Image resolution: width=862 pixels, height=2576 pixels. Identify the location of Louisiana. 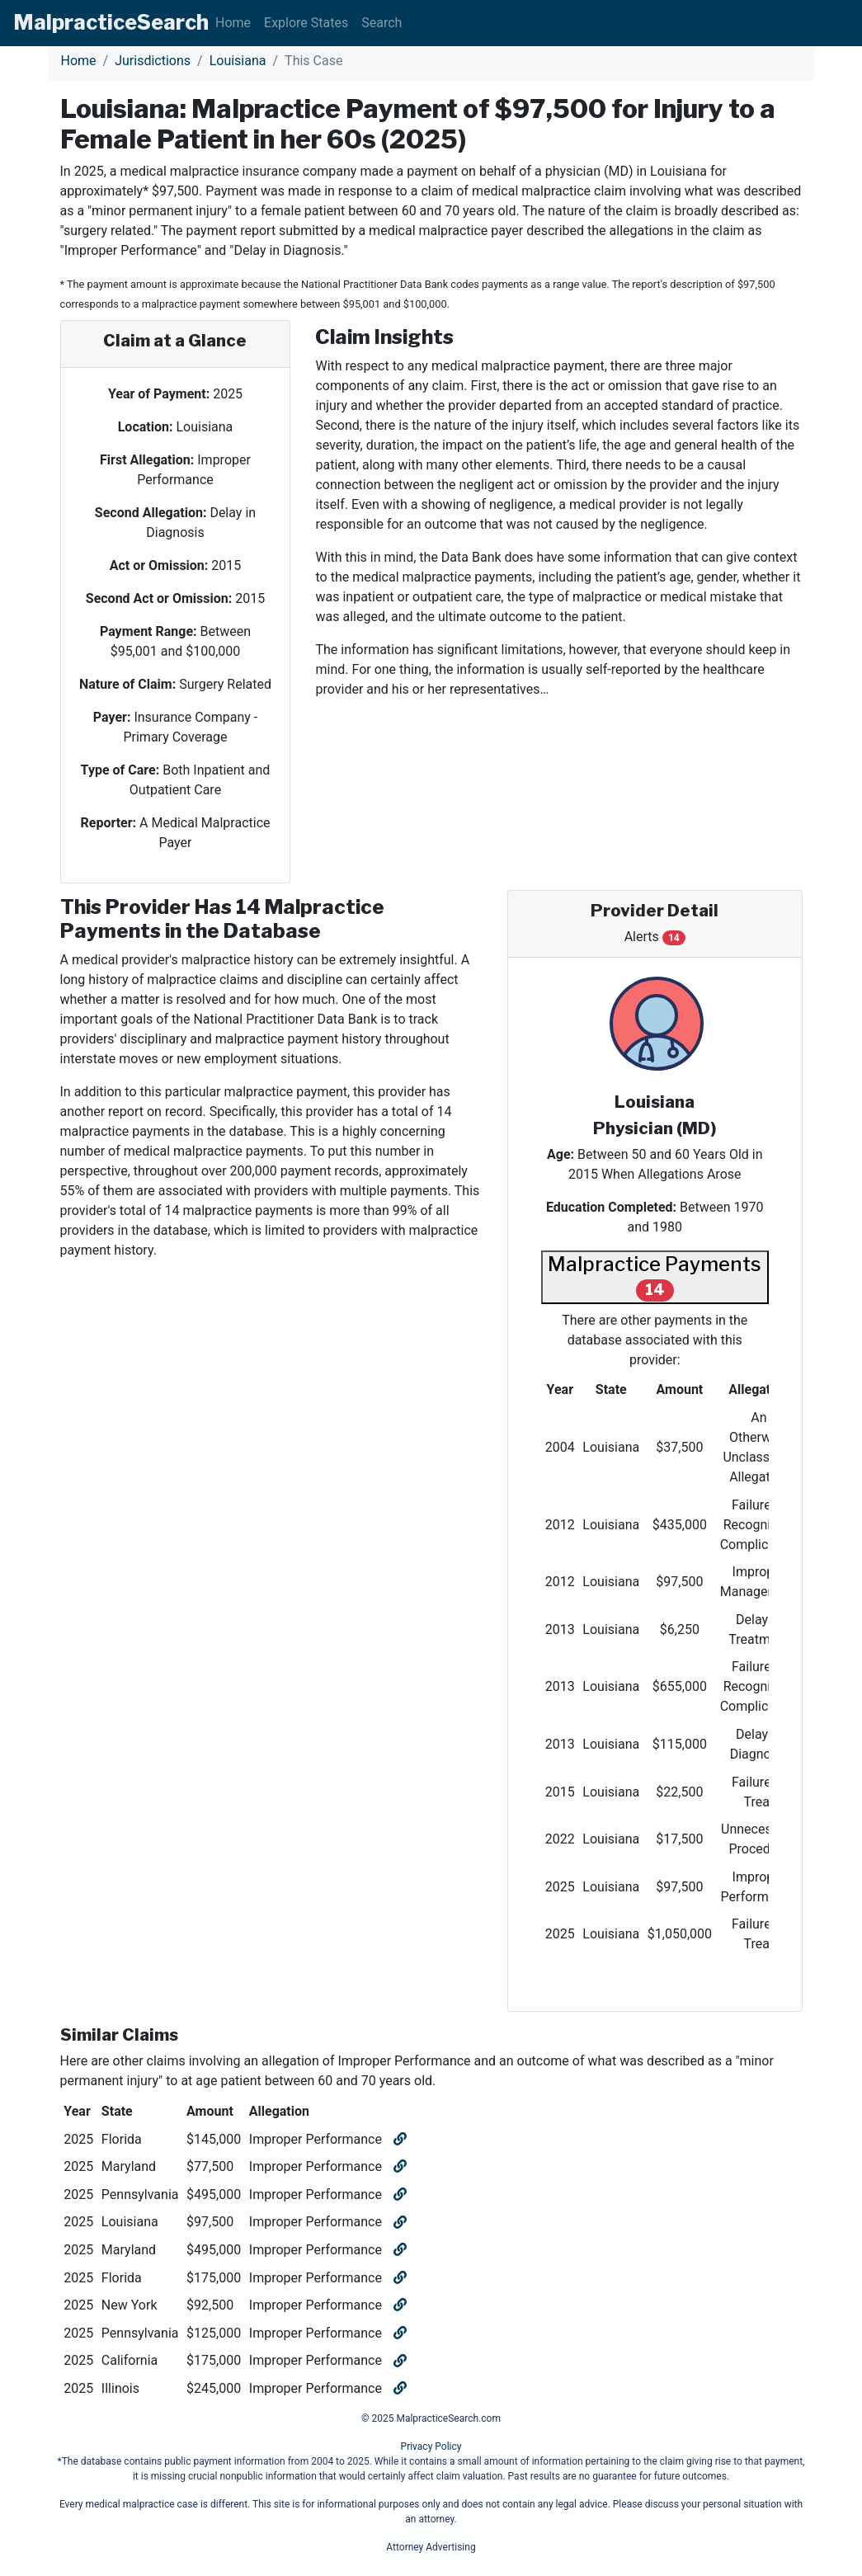
(238, 60).